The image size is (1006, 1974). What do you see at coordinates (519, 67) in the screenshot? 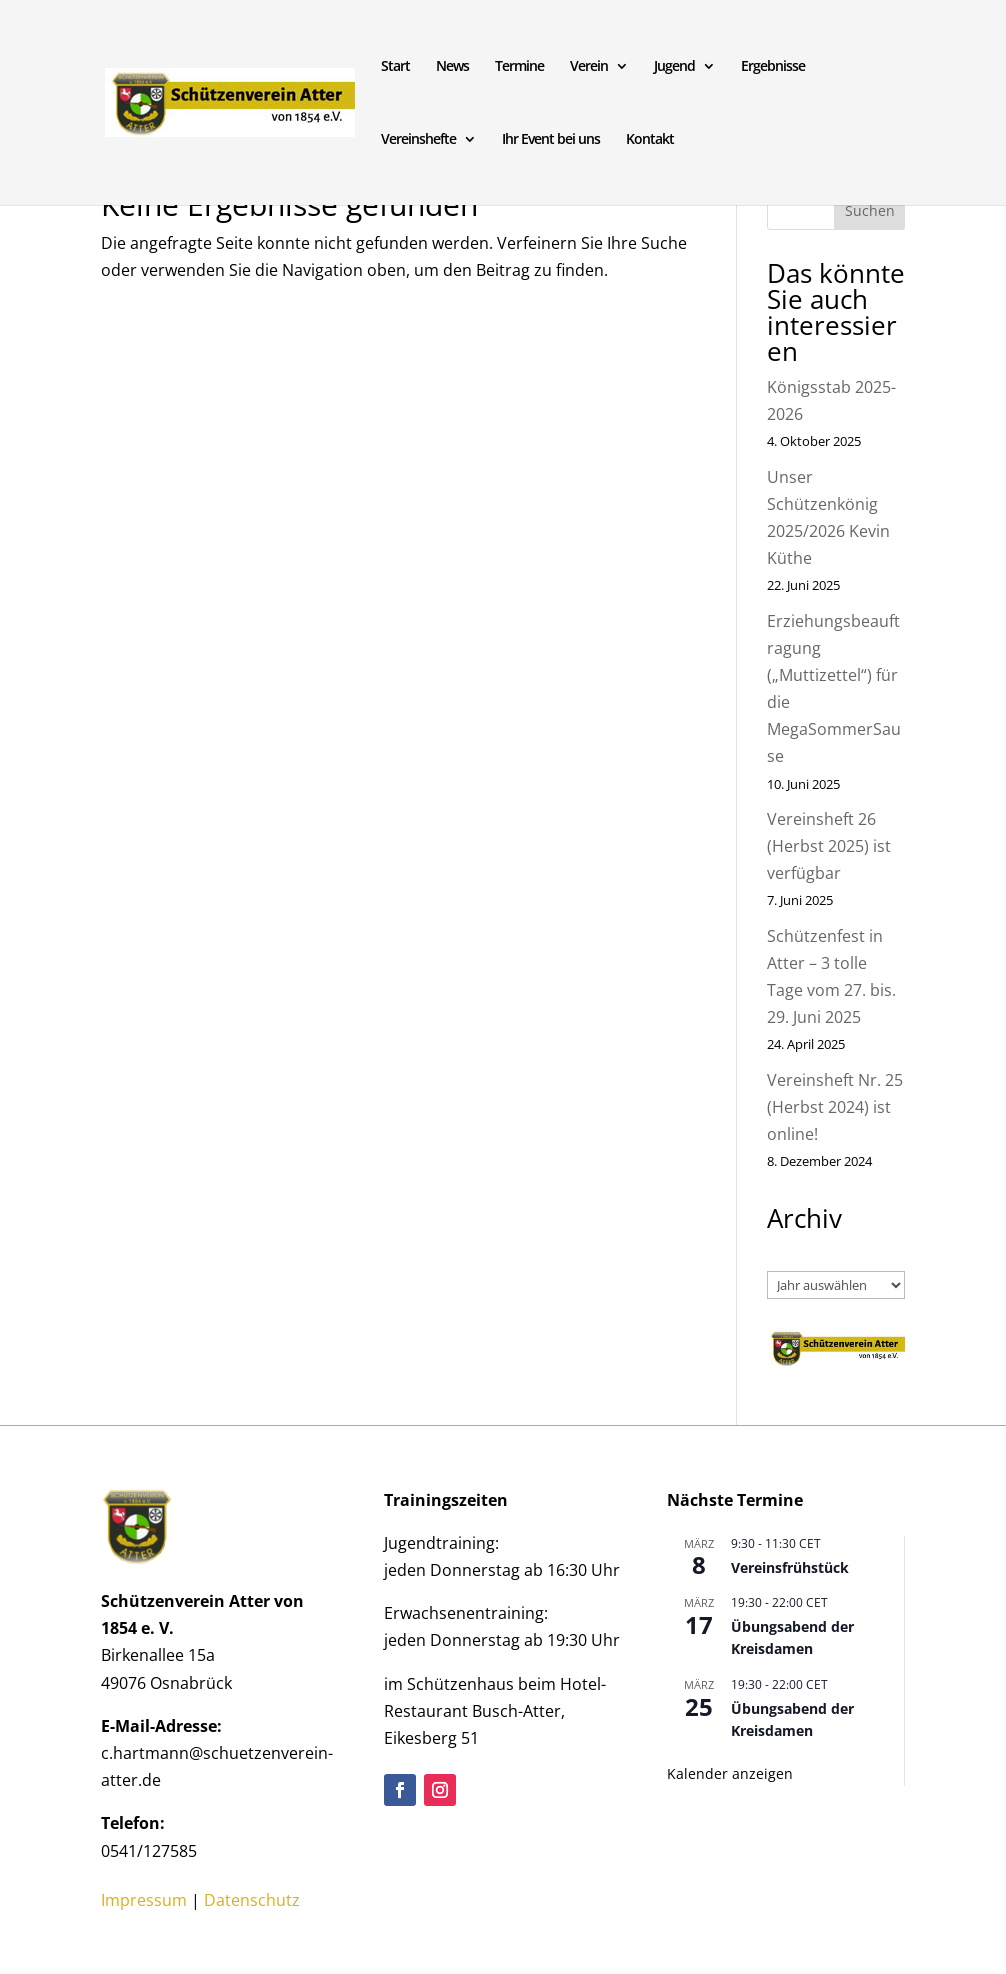
I see `Termine` at bounding box center [519, 67].